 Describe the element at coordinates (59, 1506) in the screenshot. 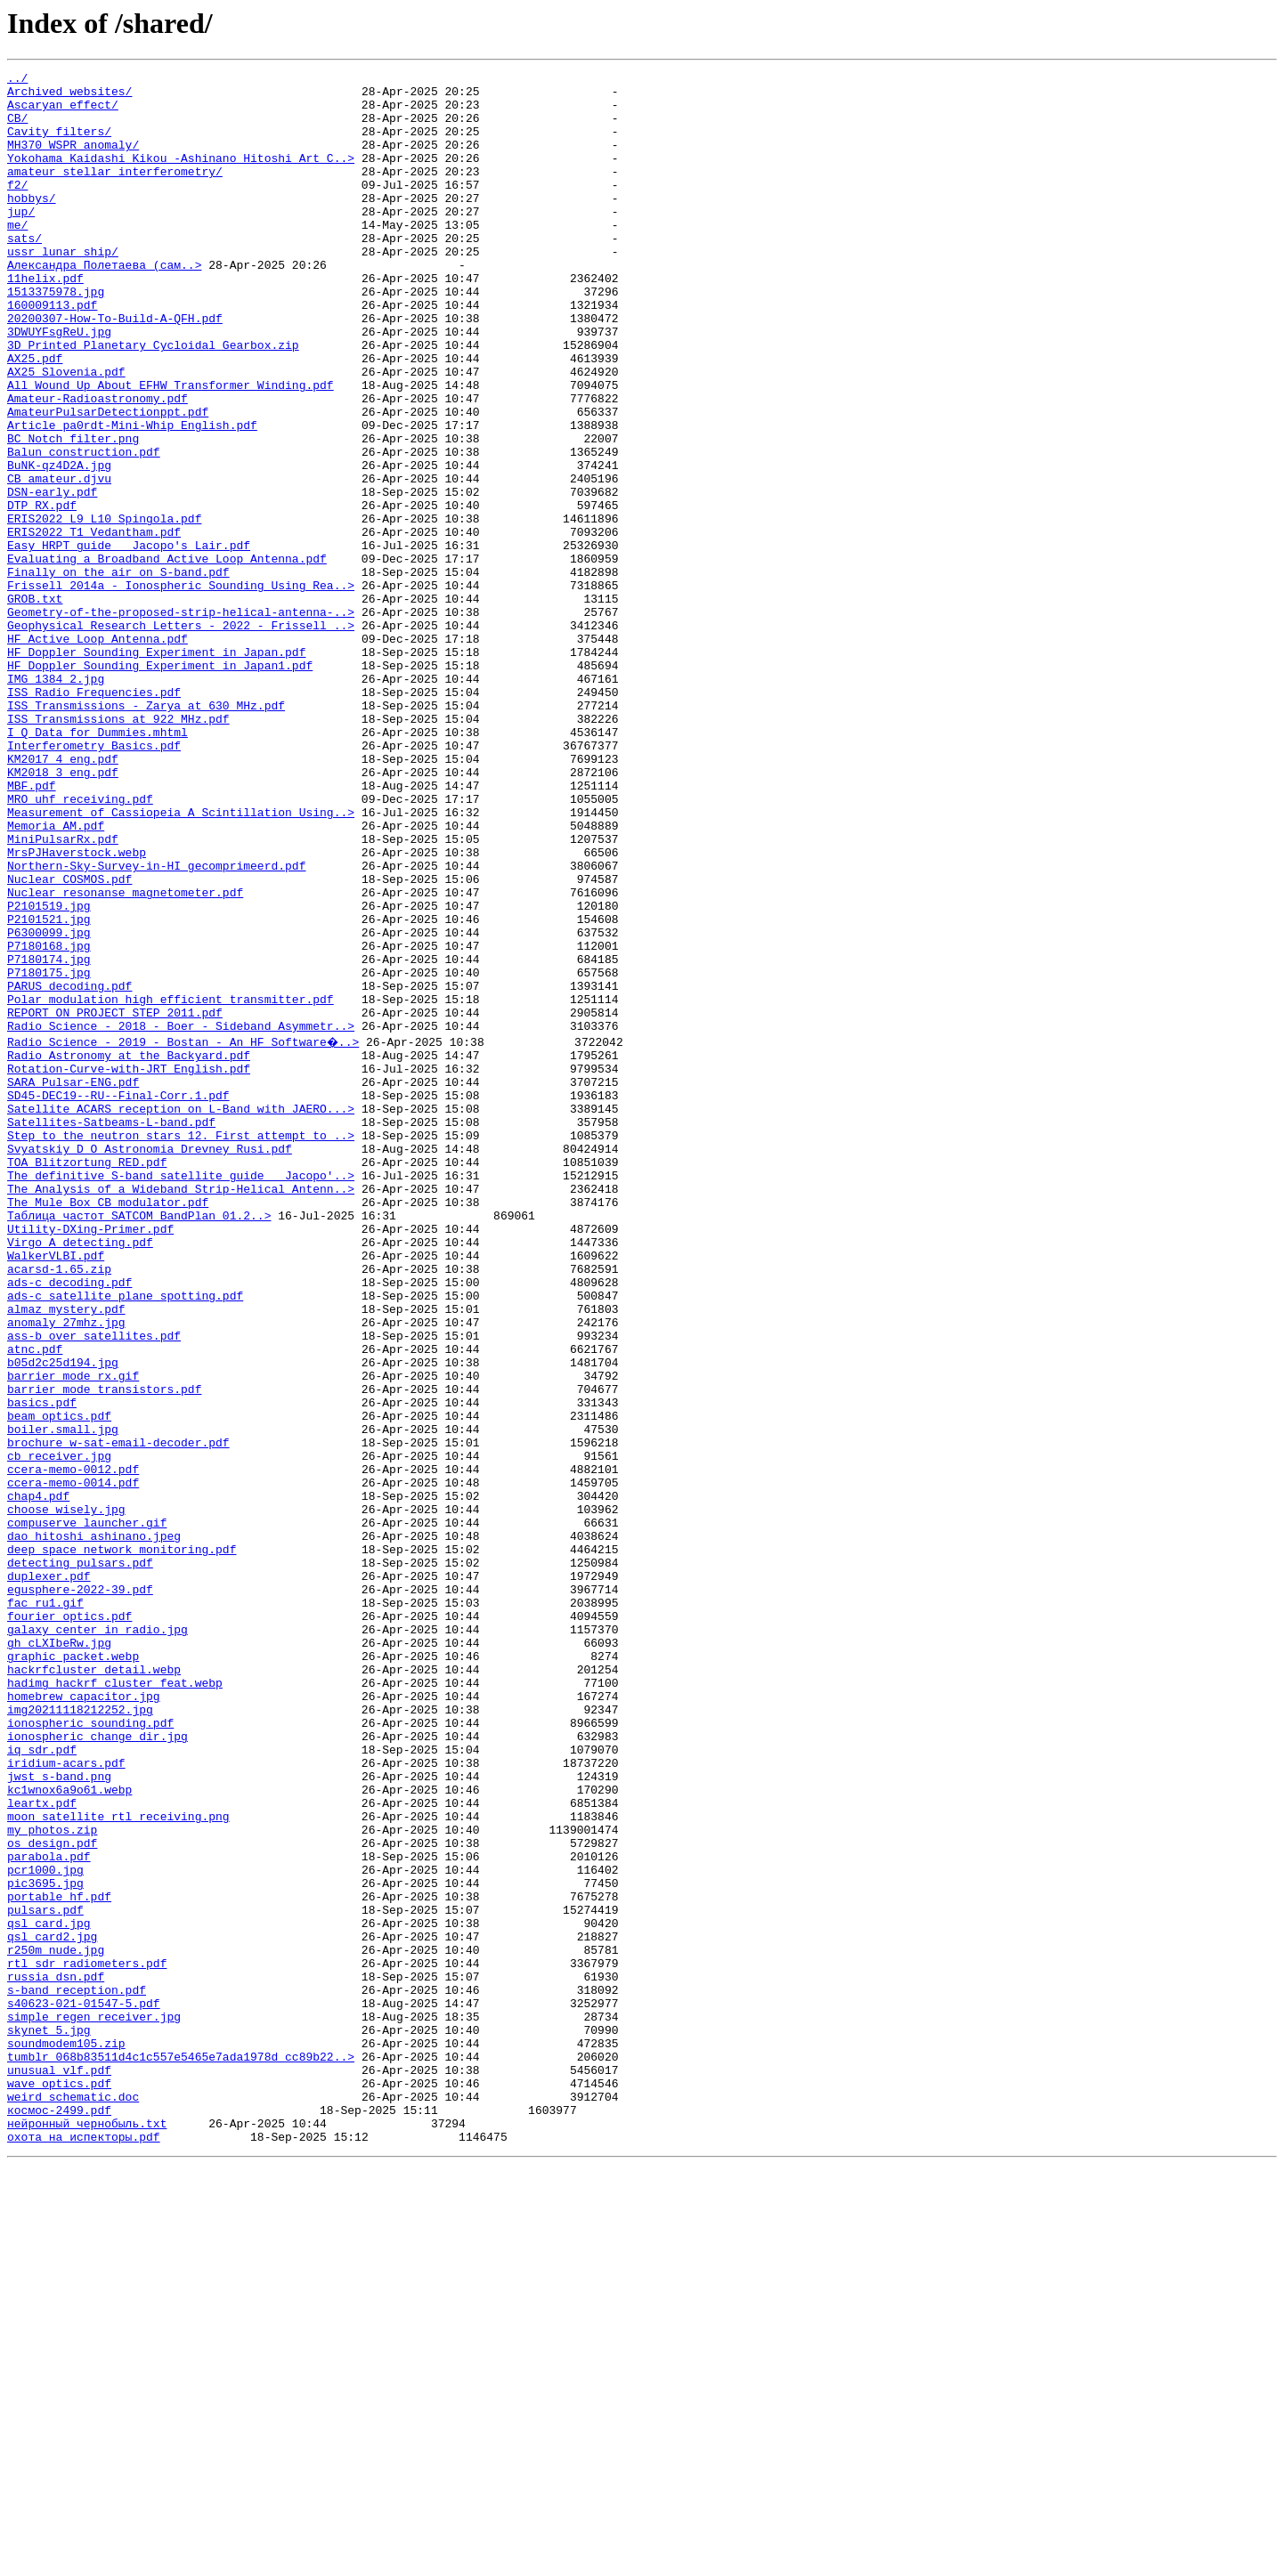

I see `acarsd-1.65.zip` at that location.